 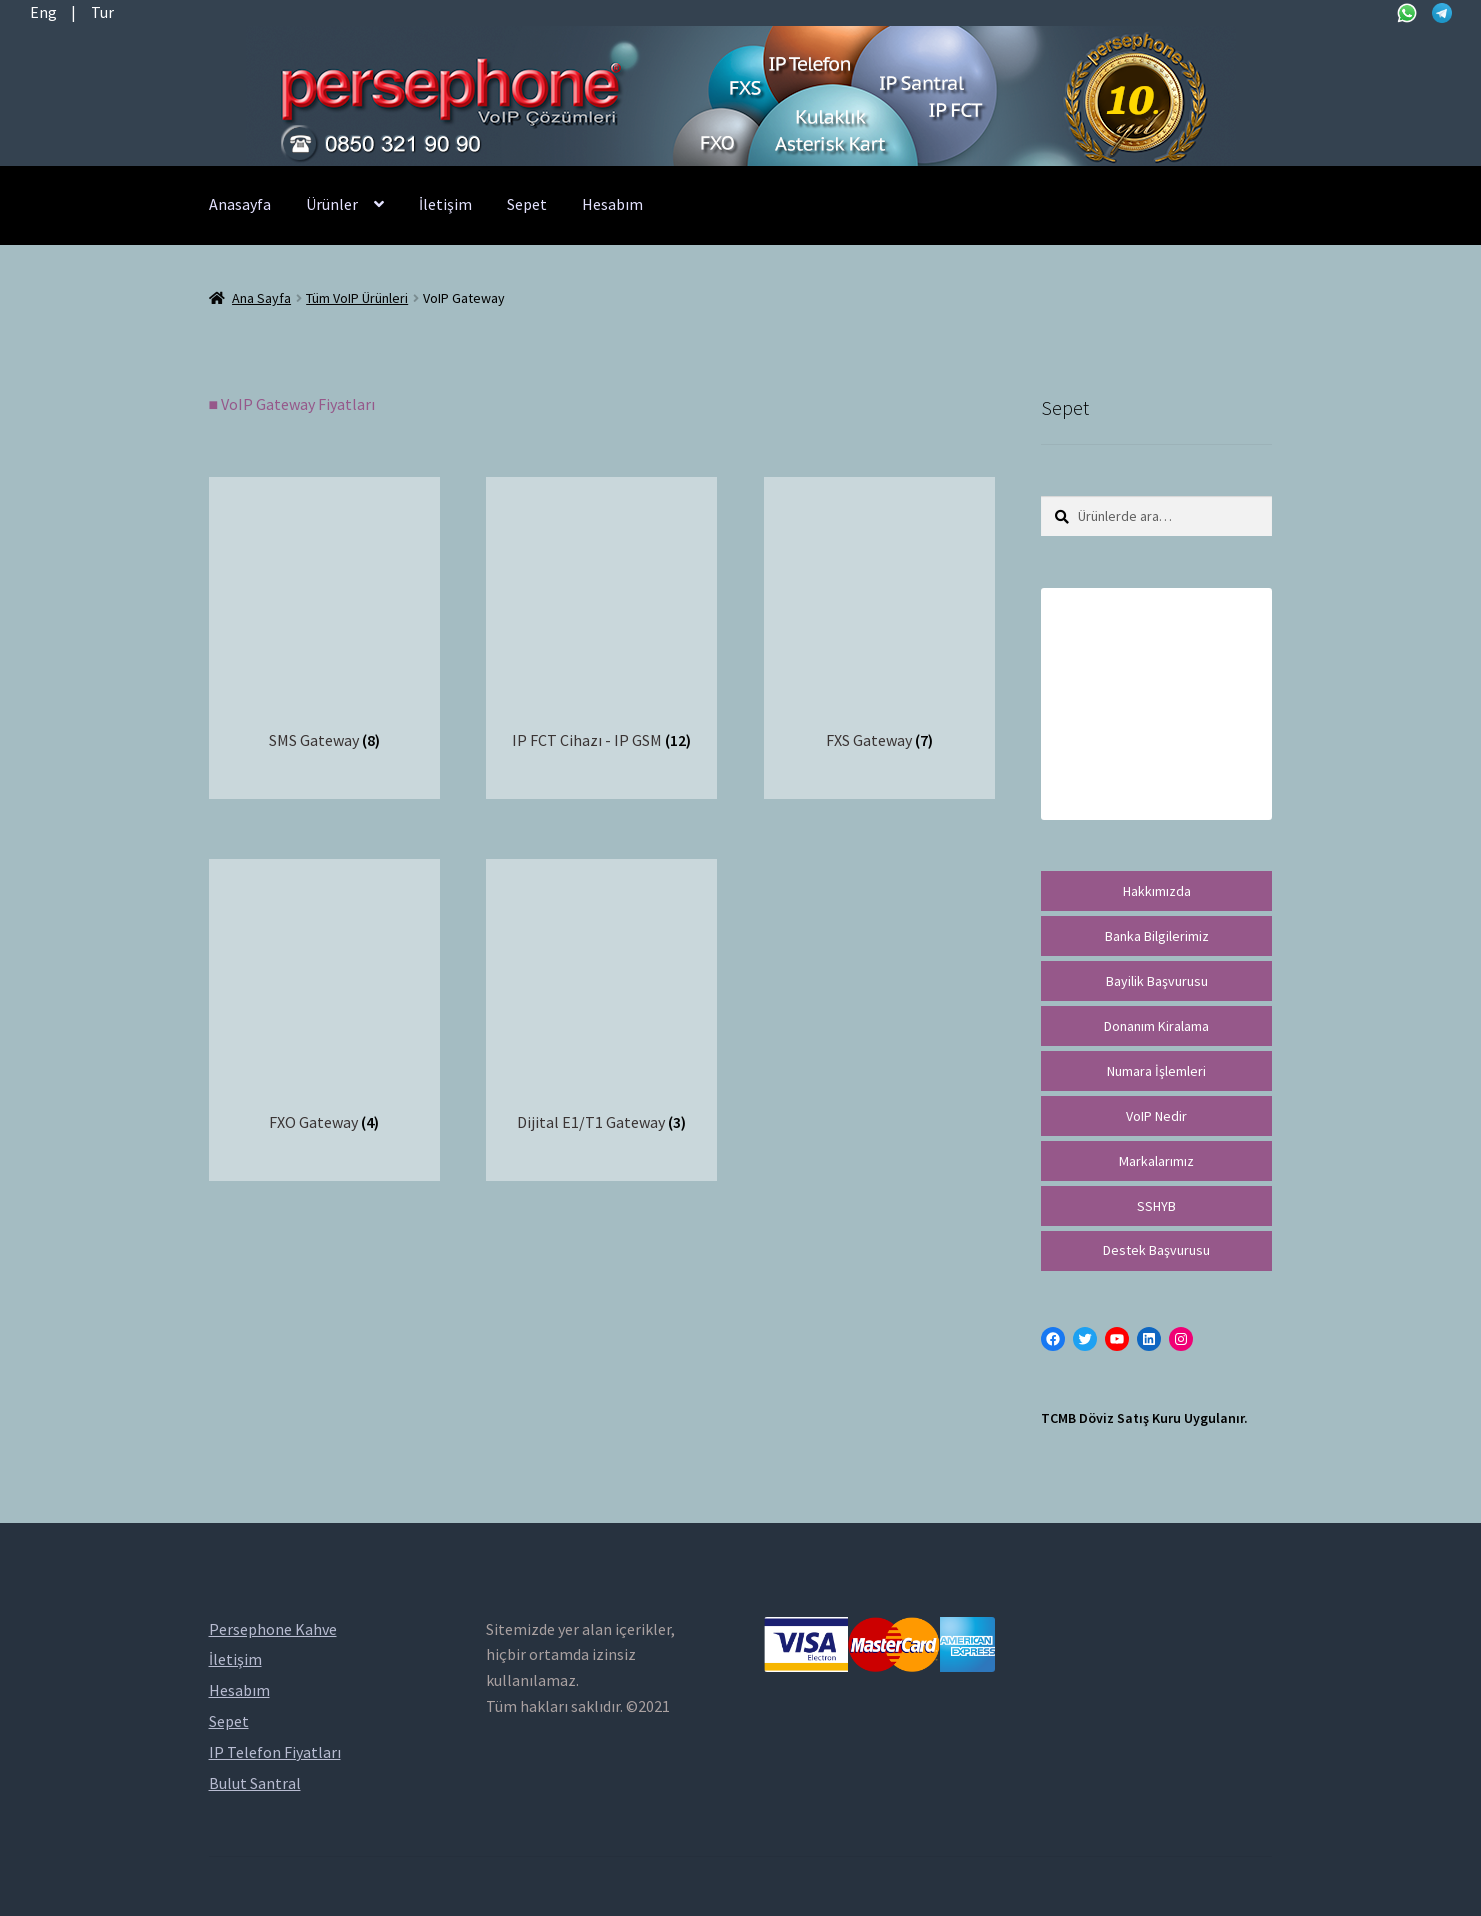 What do you see at coordinates (1157, 981) in the screenshot?
I see `Bayilik Başvurusu` at bounding box center [1157, 981].